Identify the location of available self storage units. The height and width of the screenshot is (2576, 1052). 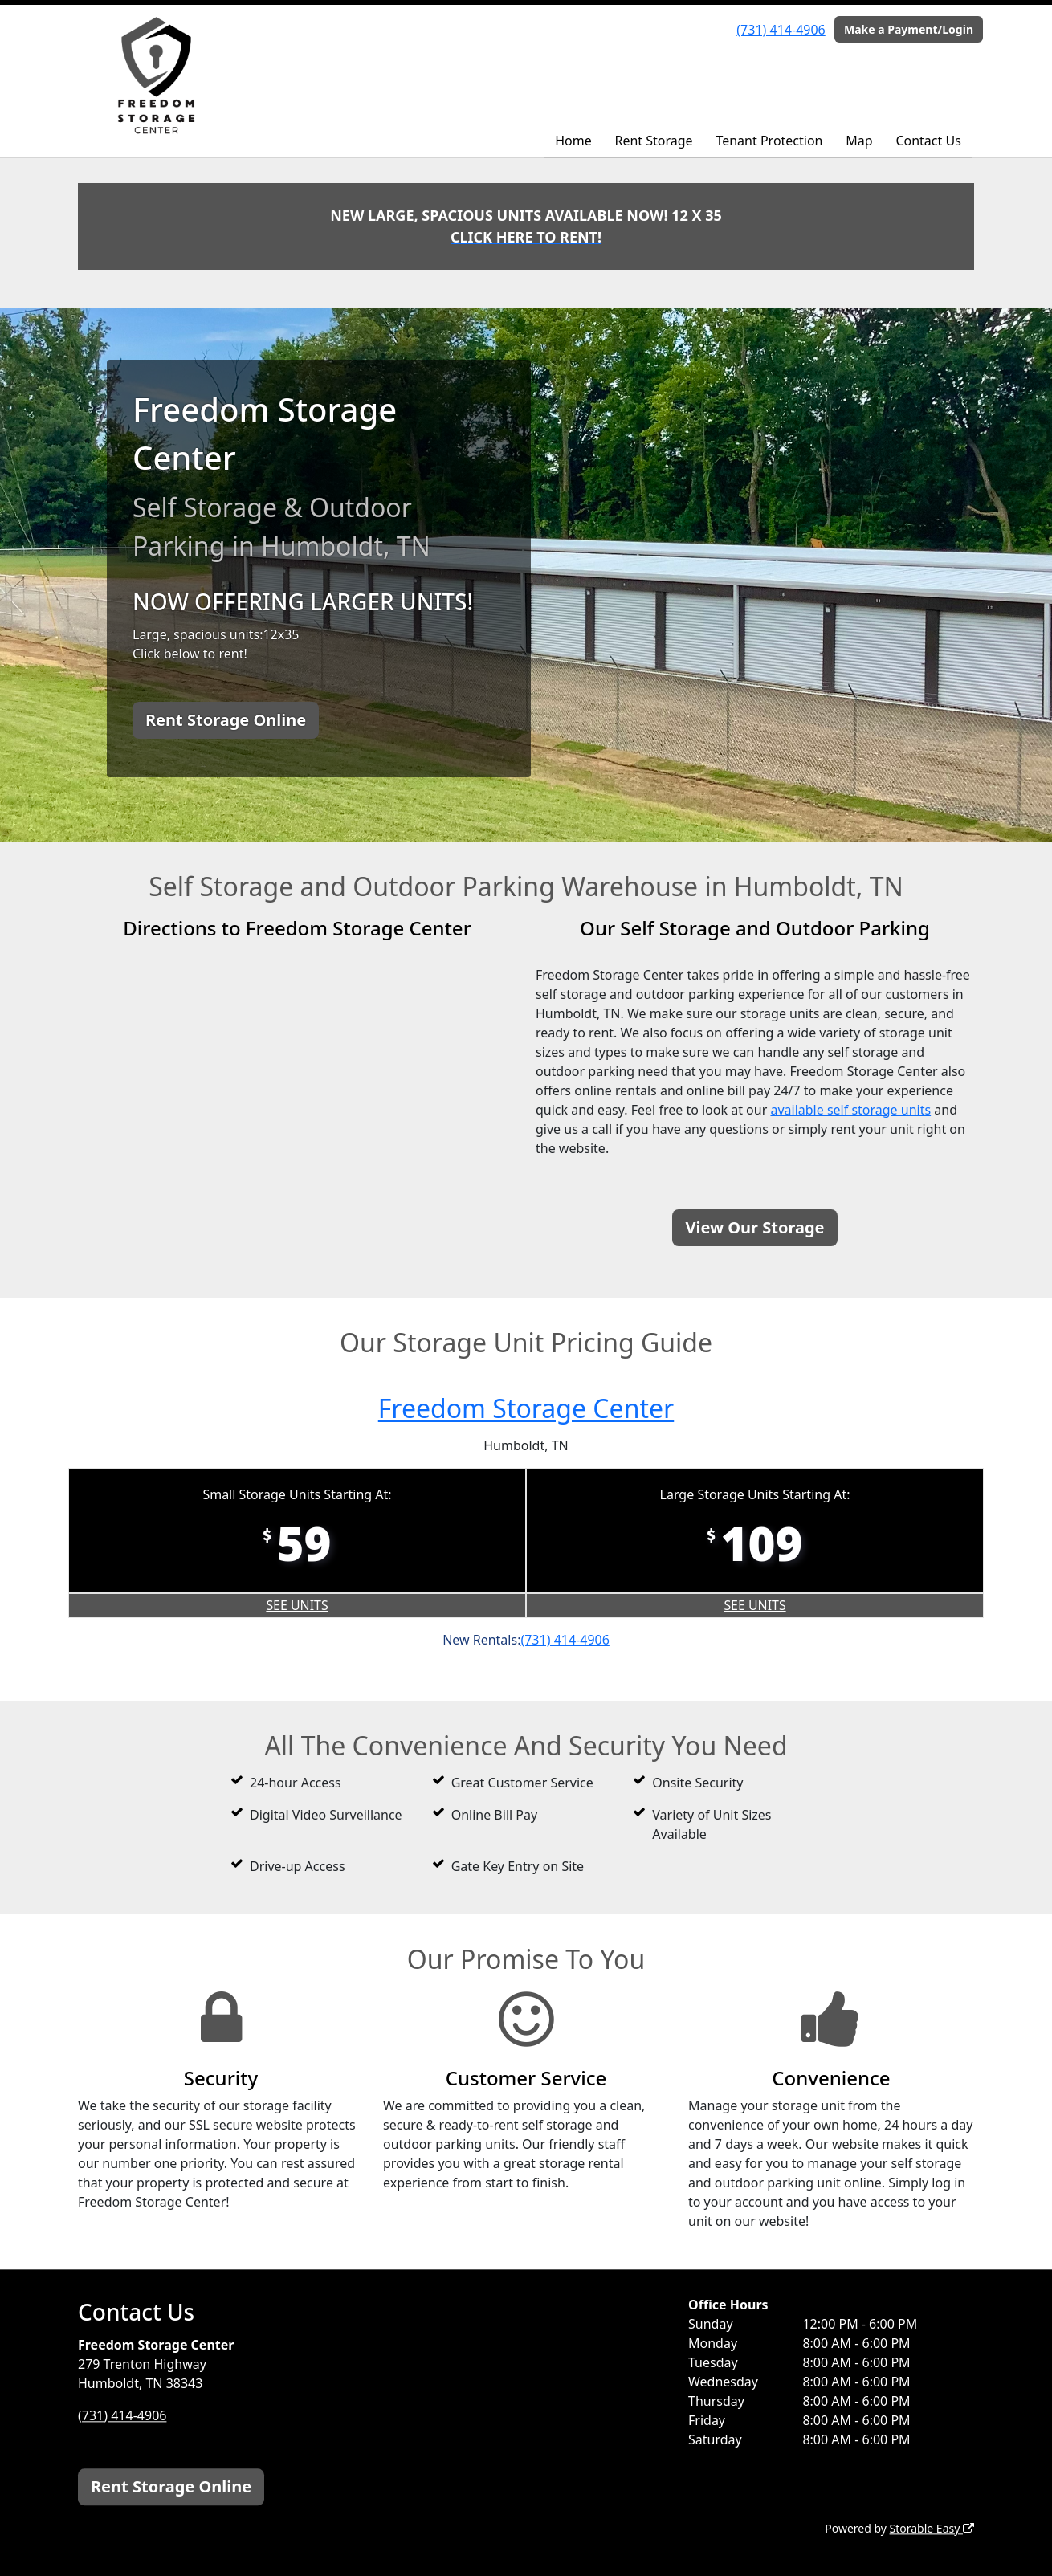
(850, 1110).